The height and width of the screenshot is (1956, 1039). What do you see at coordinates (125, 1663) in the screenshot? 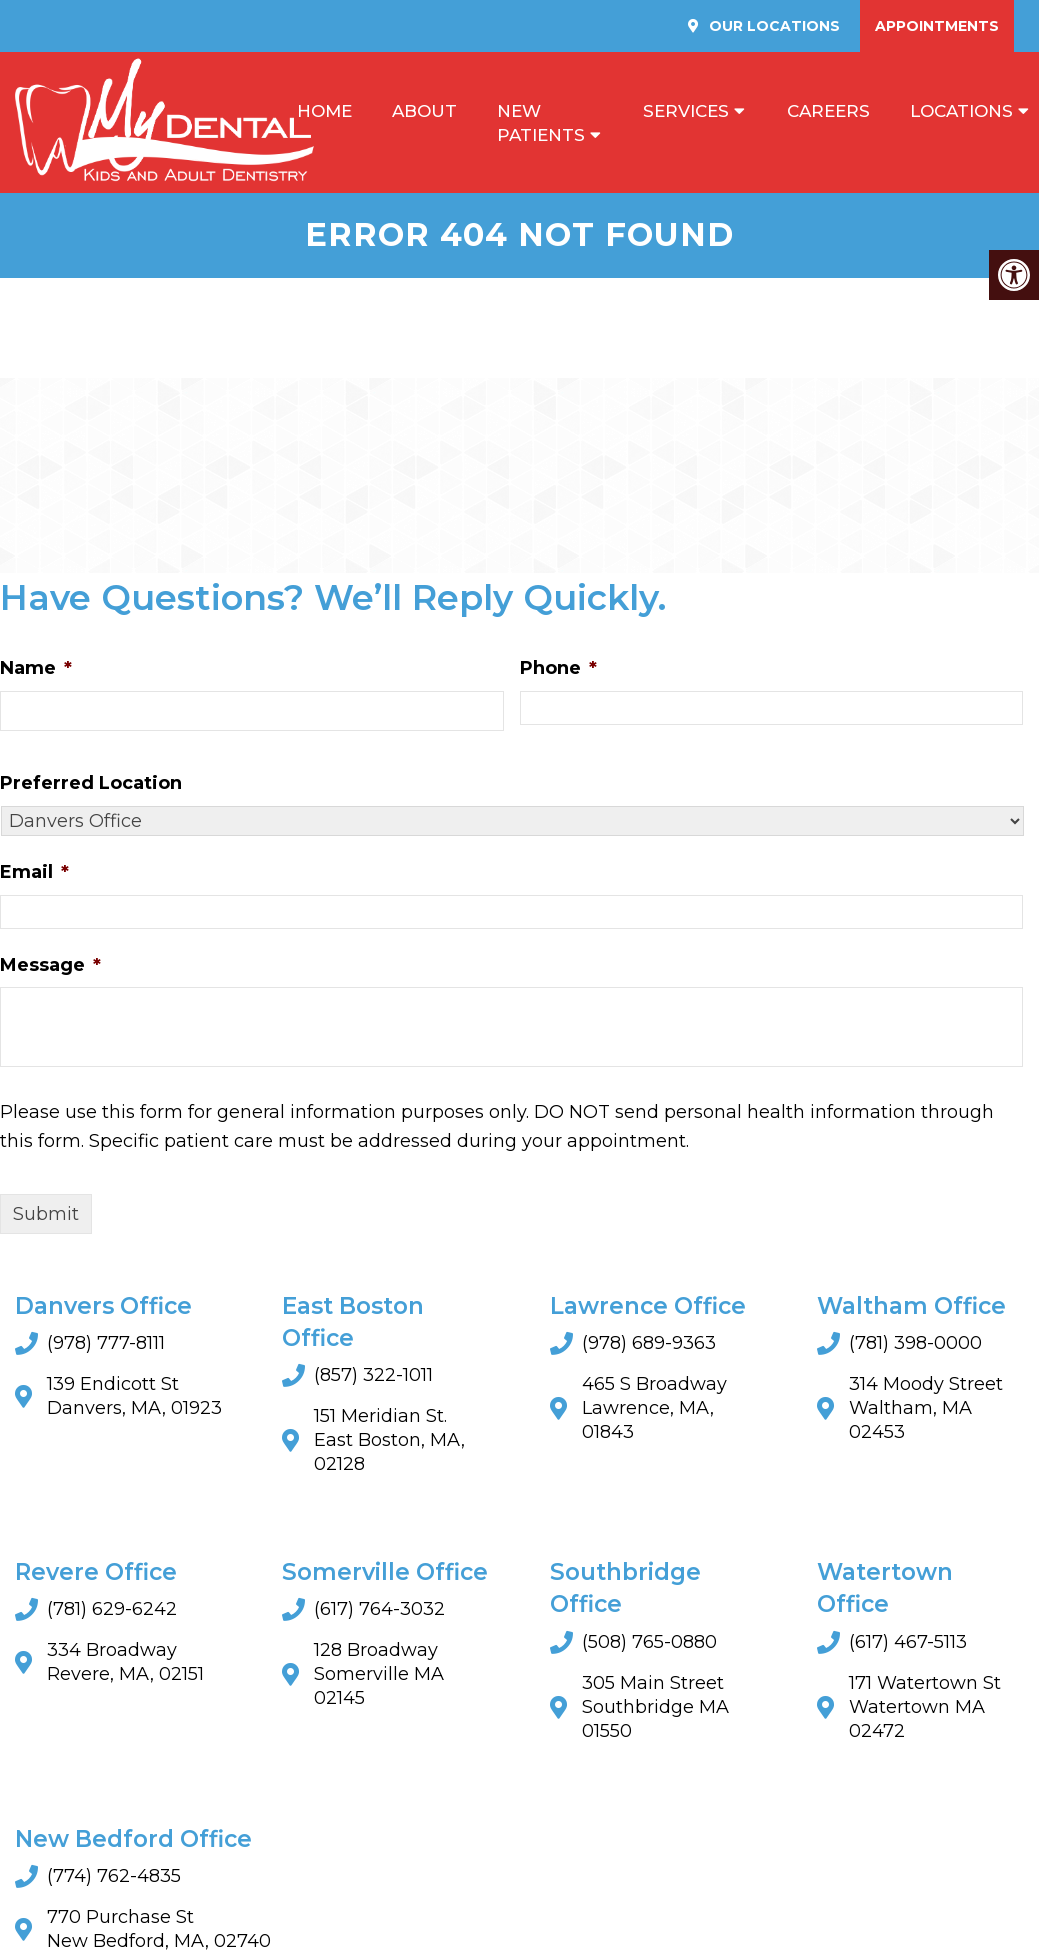
I see `334 Broadway Revere, MA, 02151` at bounding box center [125, 1663].